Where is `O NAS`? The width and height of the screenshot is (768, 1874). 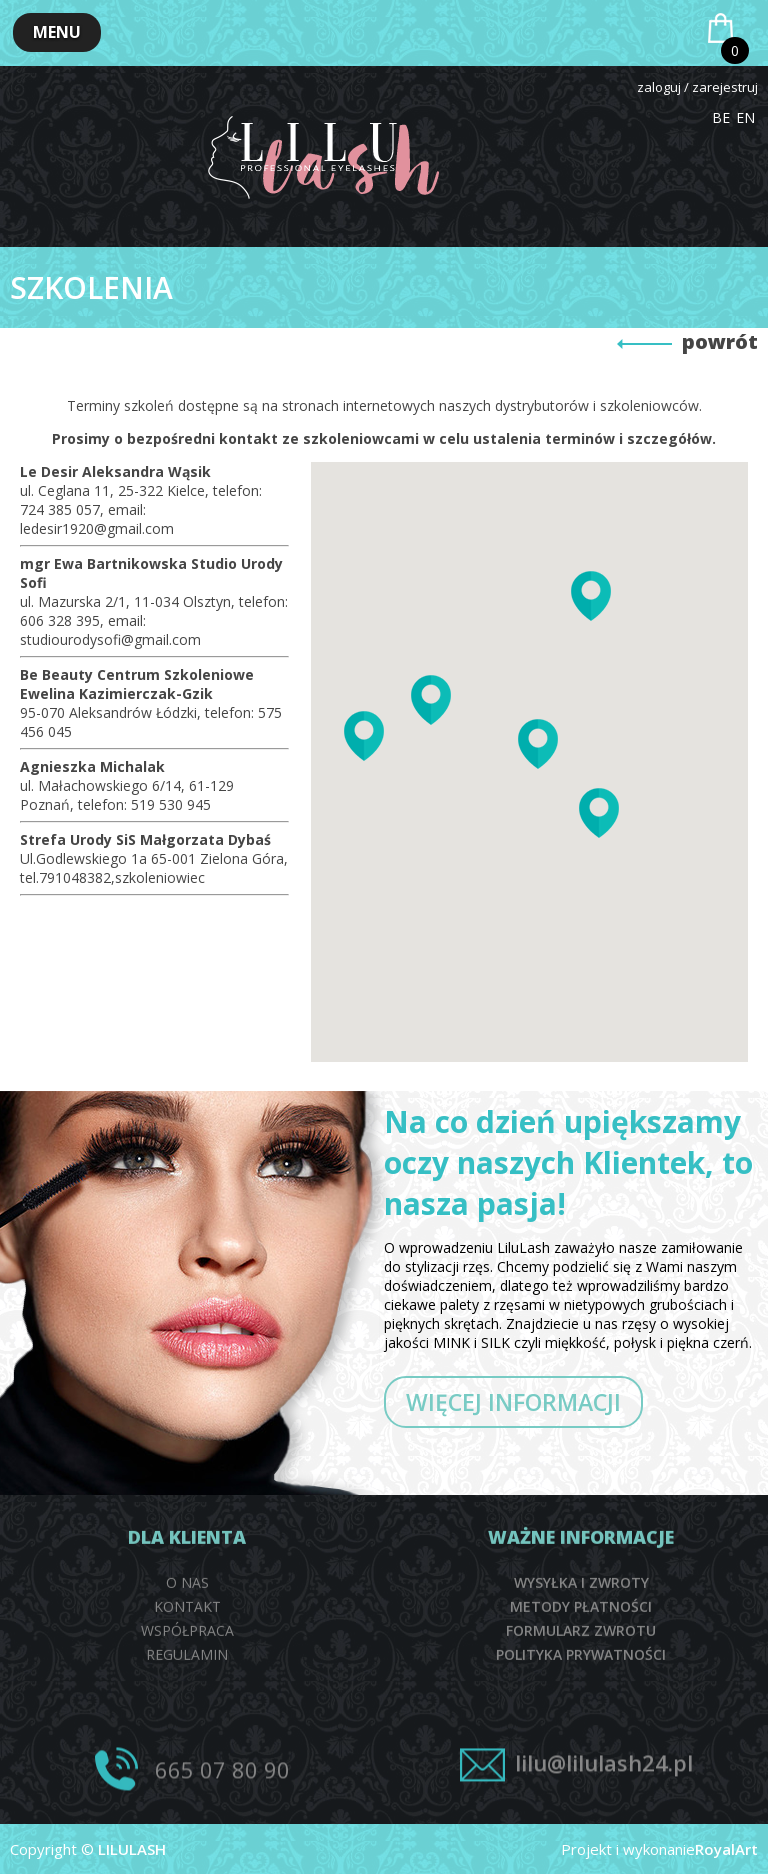
O NAS is located at coordinates (187, 1718).